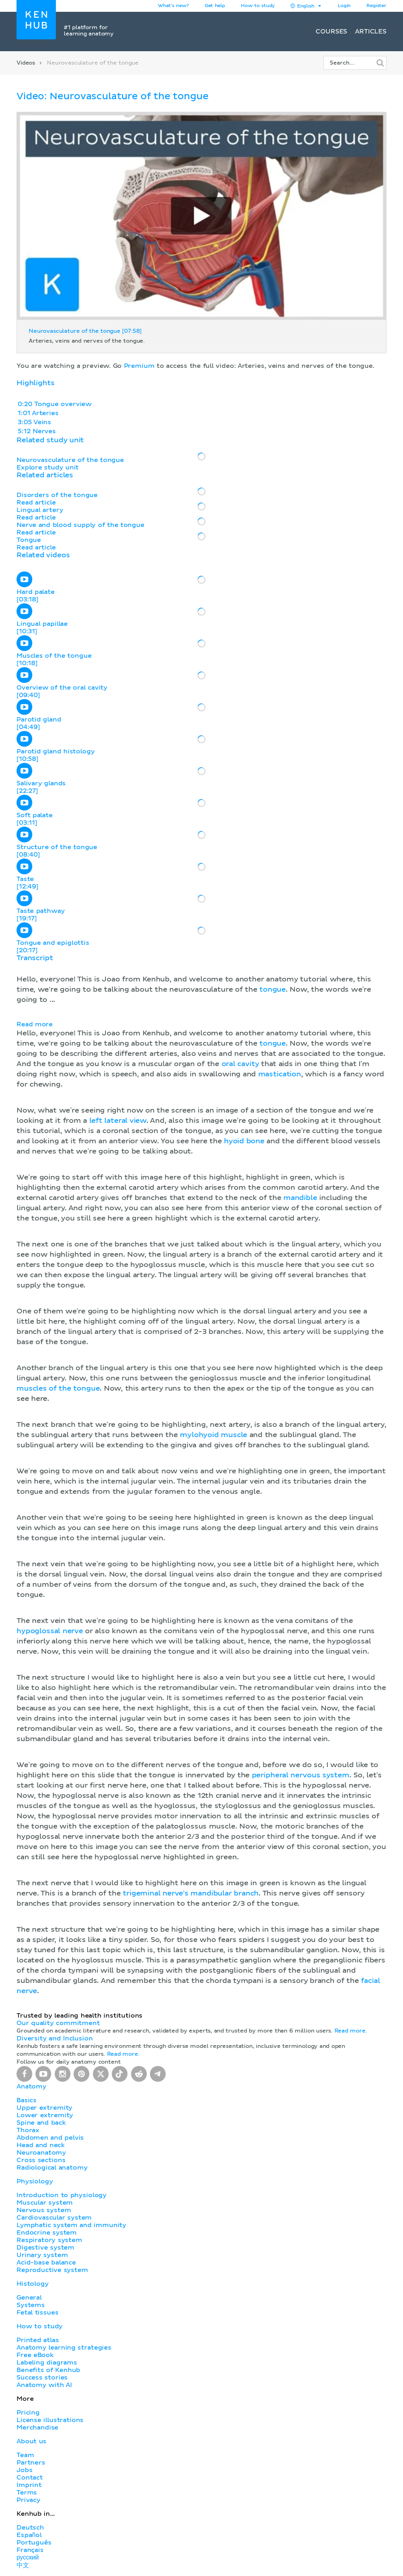  What do you see at coordinates (45, 2247) in the screenshot?
I see `Digestive system` at bounding box center [45, 2247].